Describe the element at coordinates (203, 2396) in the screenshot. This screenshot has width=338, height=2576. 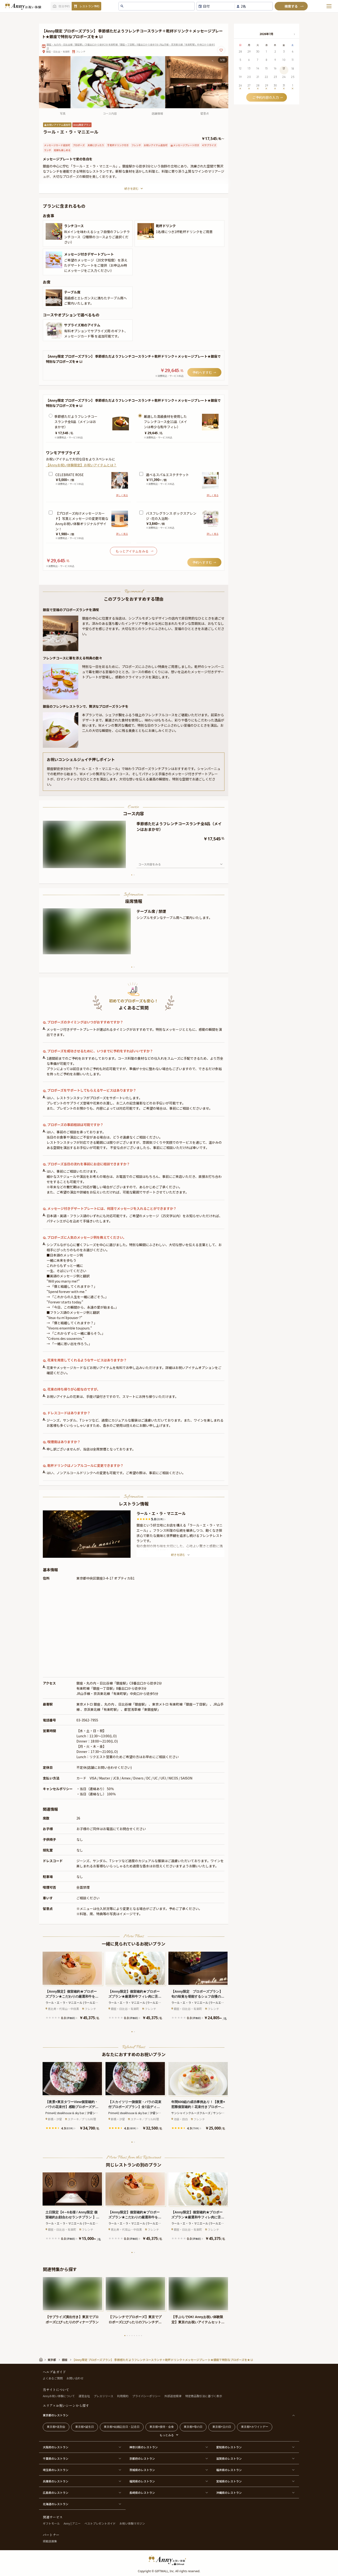
I see `特定商品取引法に基づく表示` at that location.